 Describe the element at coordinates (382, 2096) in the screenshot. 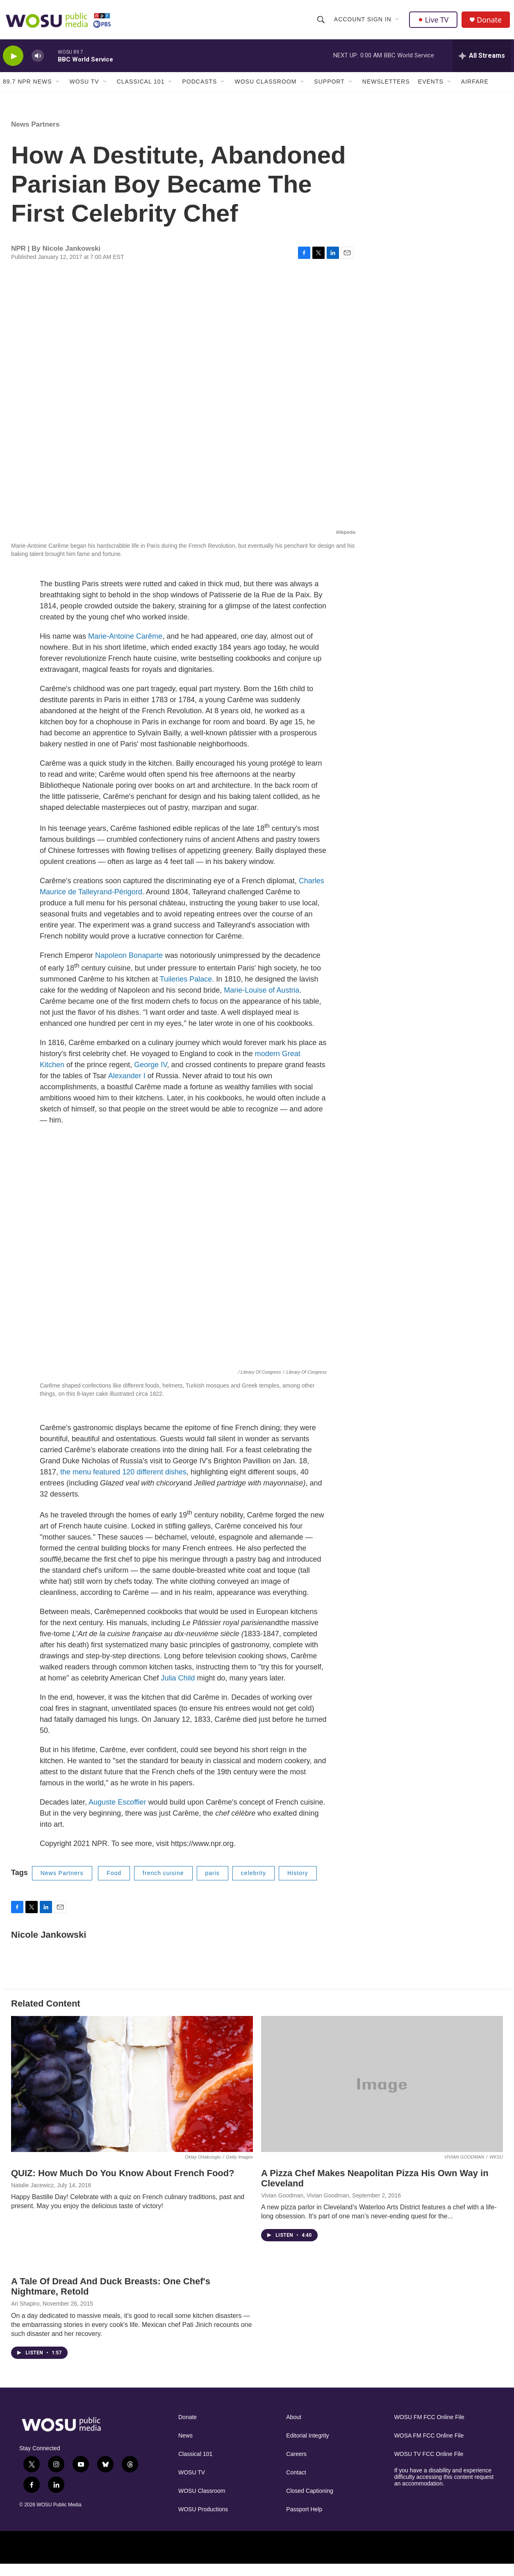

I see `[A Pizza Chef Makes Neapolitan Pizza His Own Way in Cleveland]` at that location.